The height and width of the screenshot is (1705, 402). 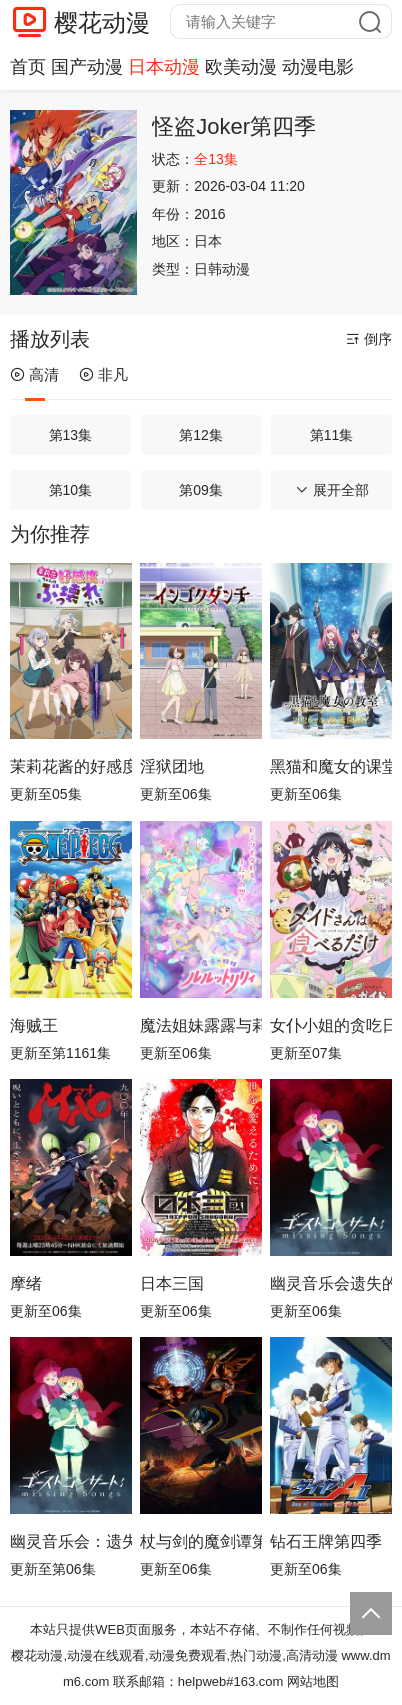 I want to click on 樱花动漫,动漫在线观看,动漫免费观看,热门动漫,高清动漫, so click(x=174, y=1655).